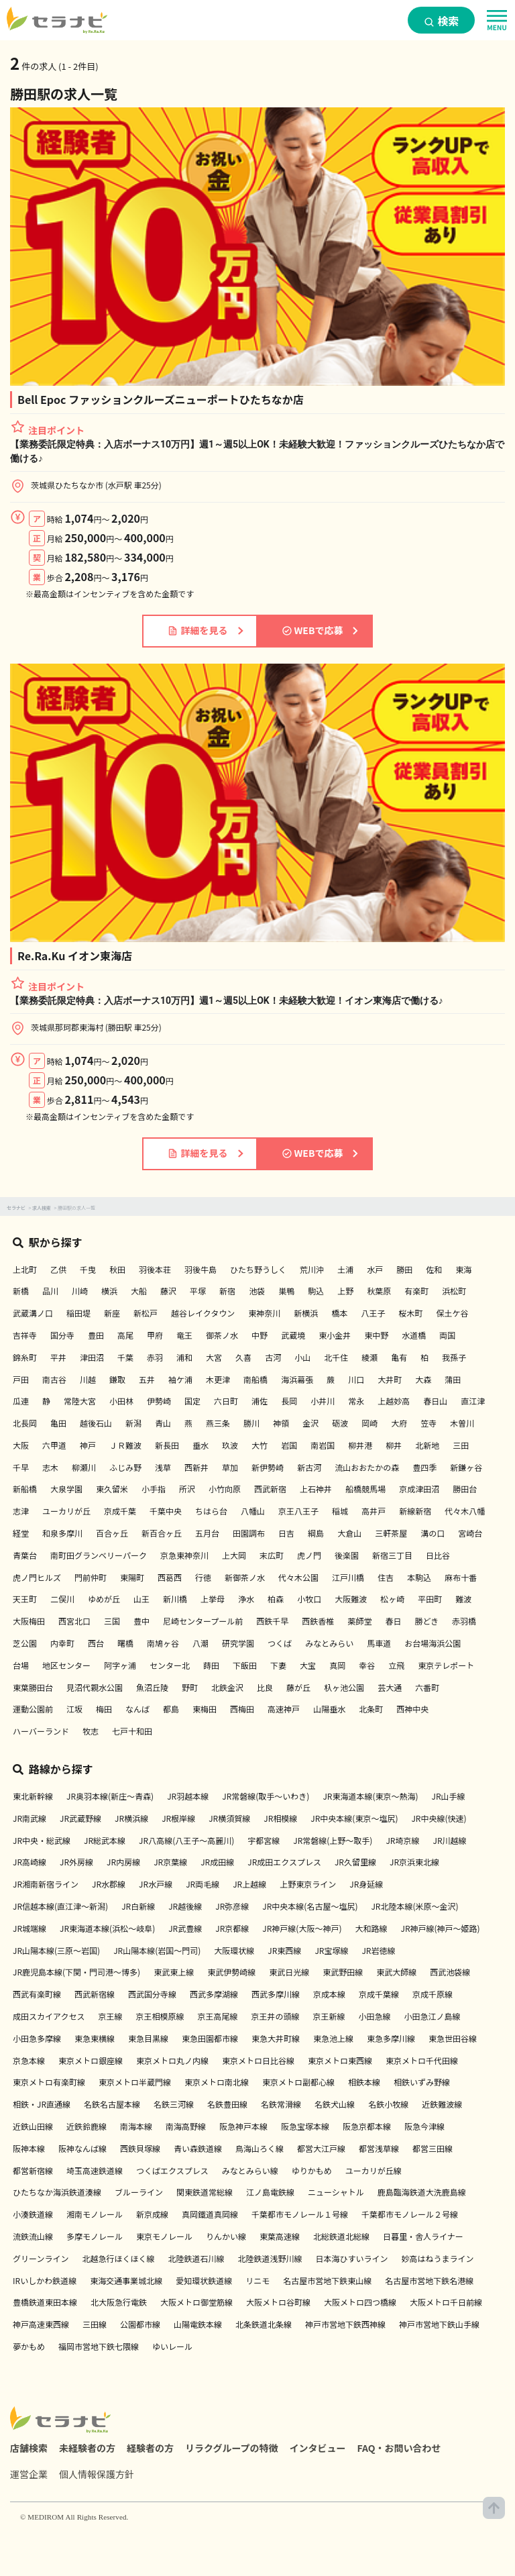  I want to click on JR京都線, so click(232, 1928).